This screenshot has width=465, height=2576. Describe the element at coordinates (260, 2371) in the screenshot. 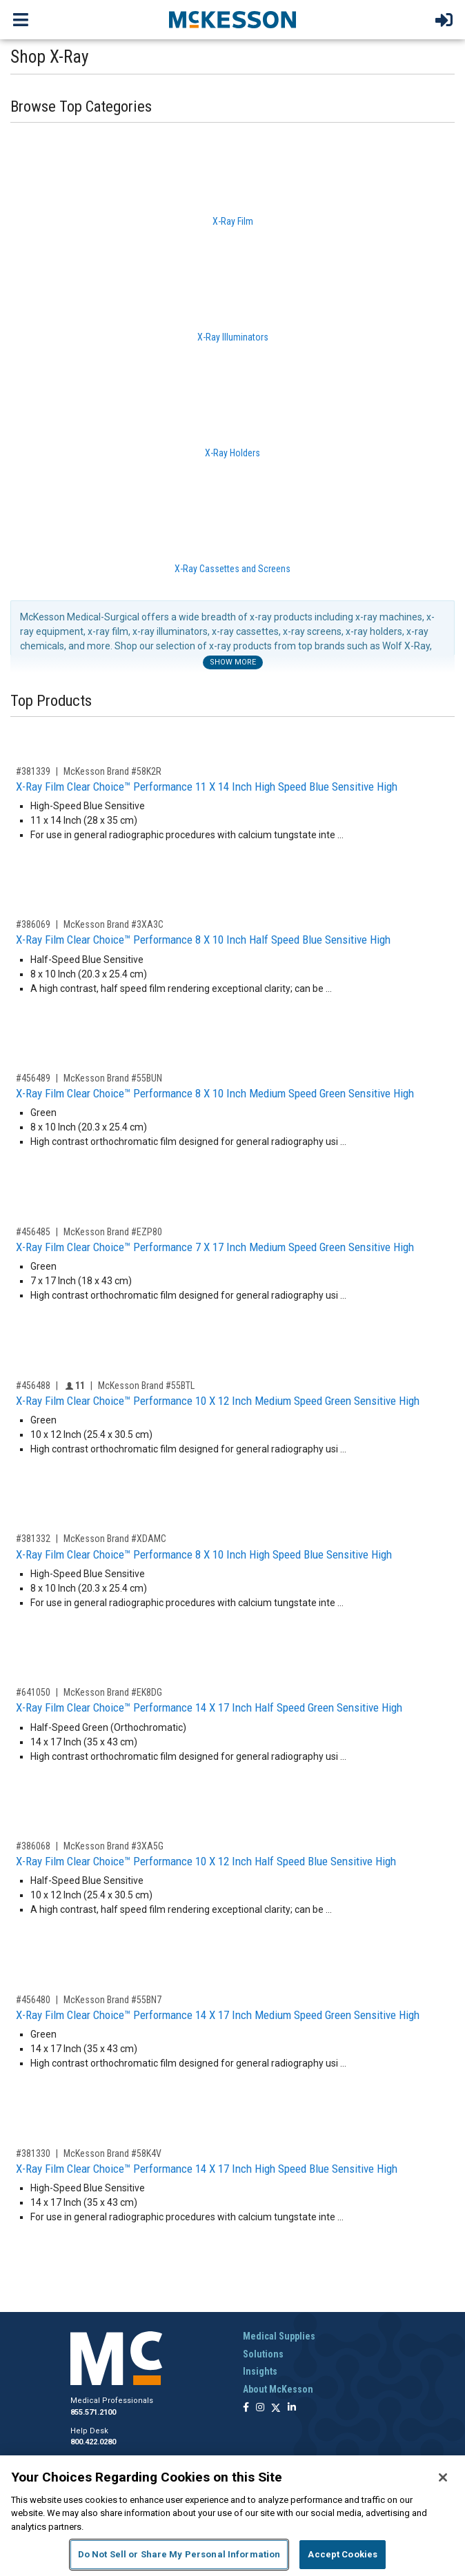

I see `Insights` at that location.